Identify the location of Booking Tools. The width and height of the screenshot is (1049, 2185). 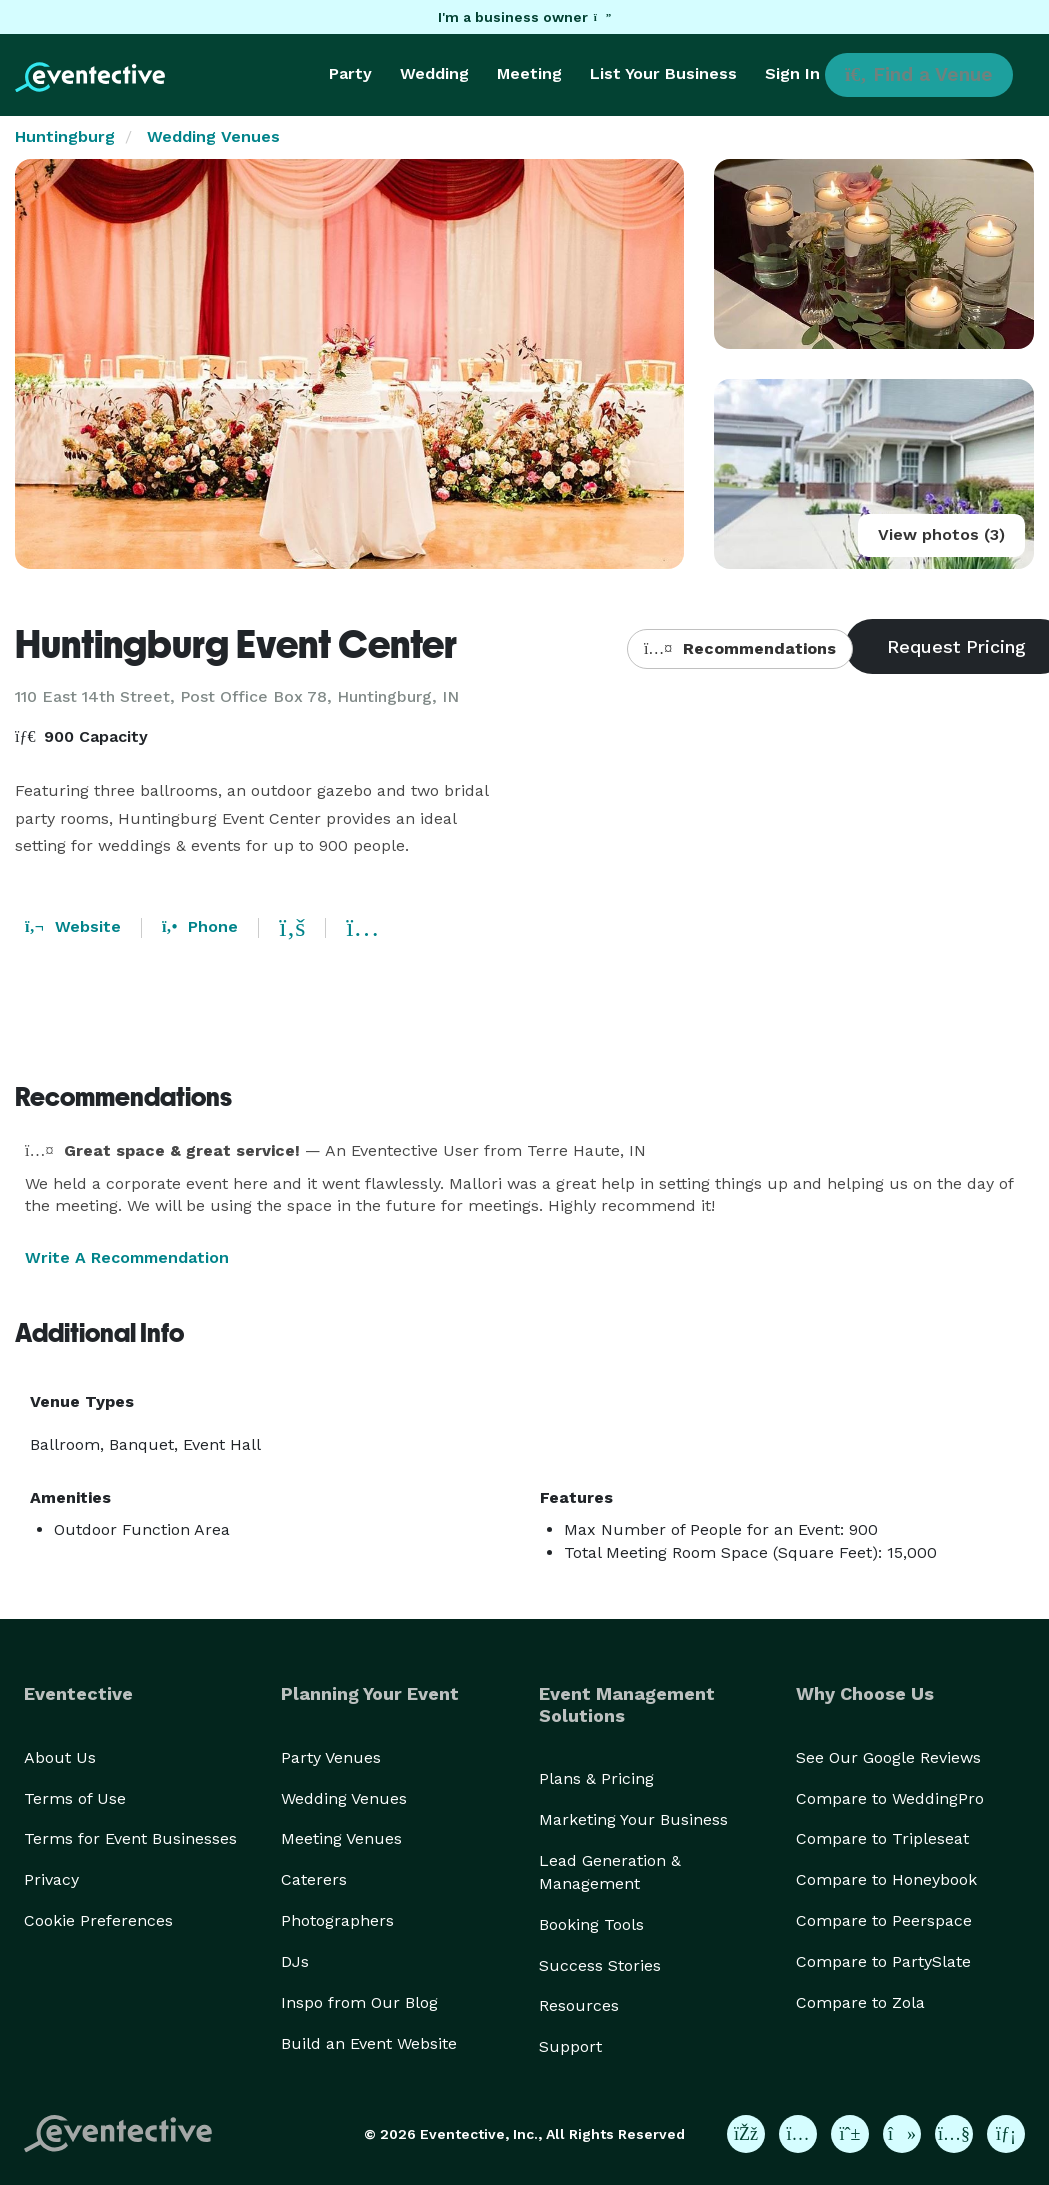
(591, 1924).